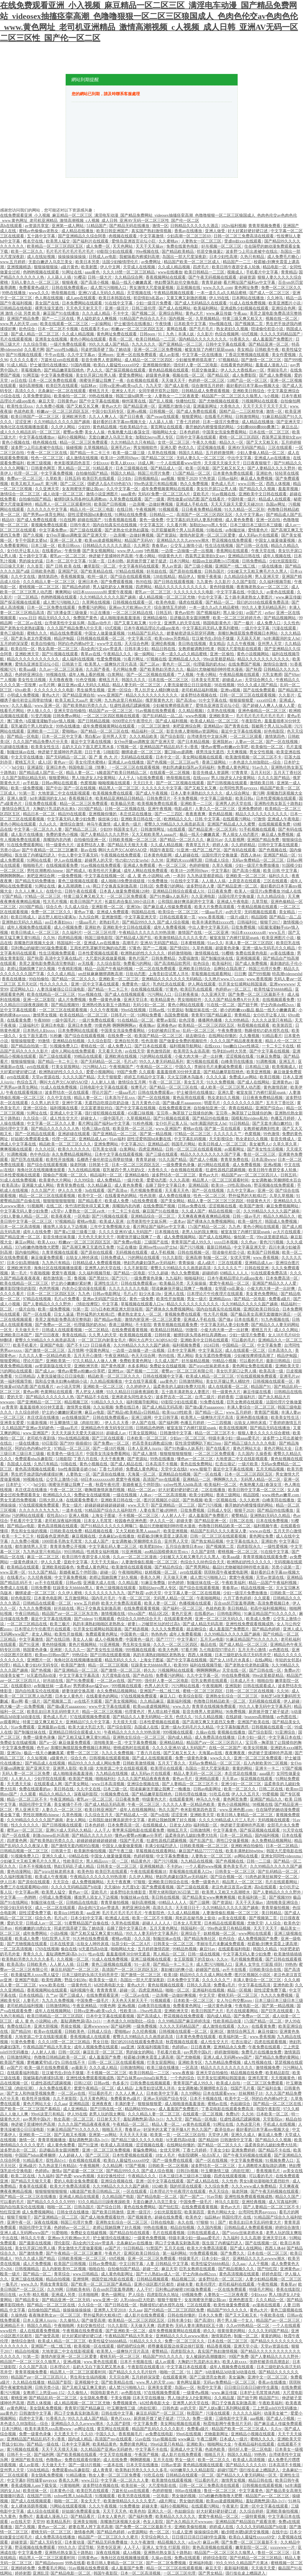  What do you see at coordinates (231, 1087) in the screenshot?
I see `成人欧美一区二区三区黑人动态图` at bounding box center [231, 1087].